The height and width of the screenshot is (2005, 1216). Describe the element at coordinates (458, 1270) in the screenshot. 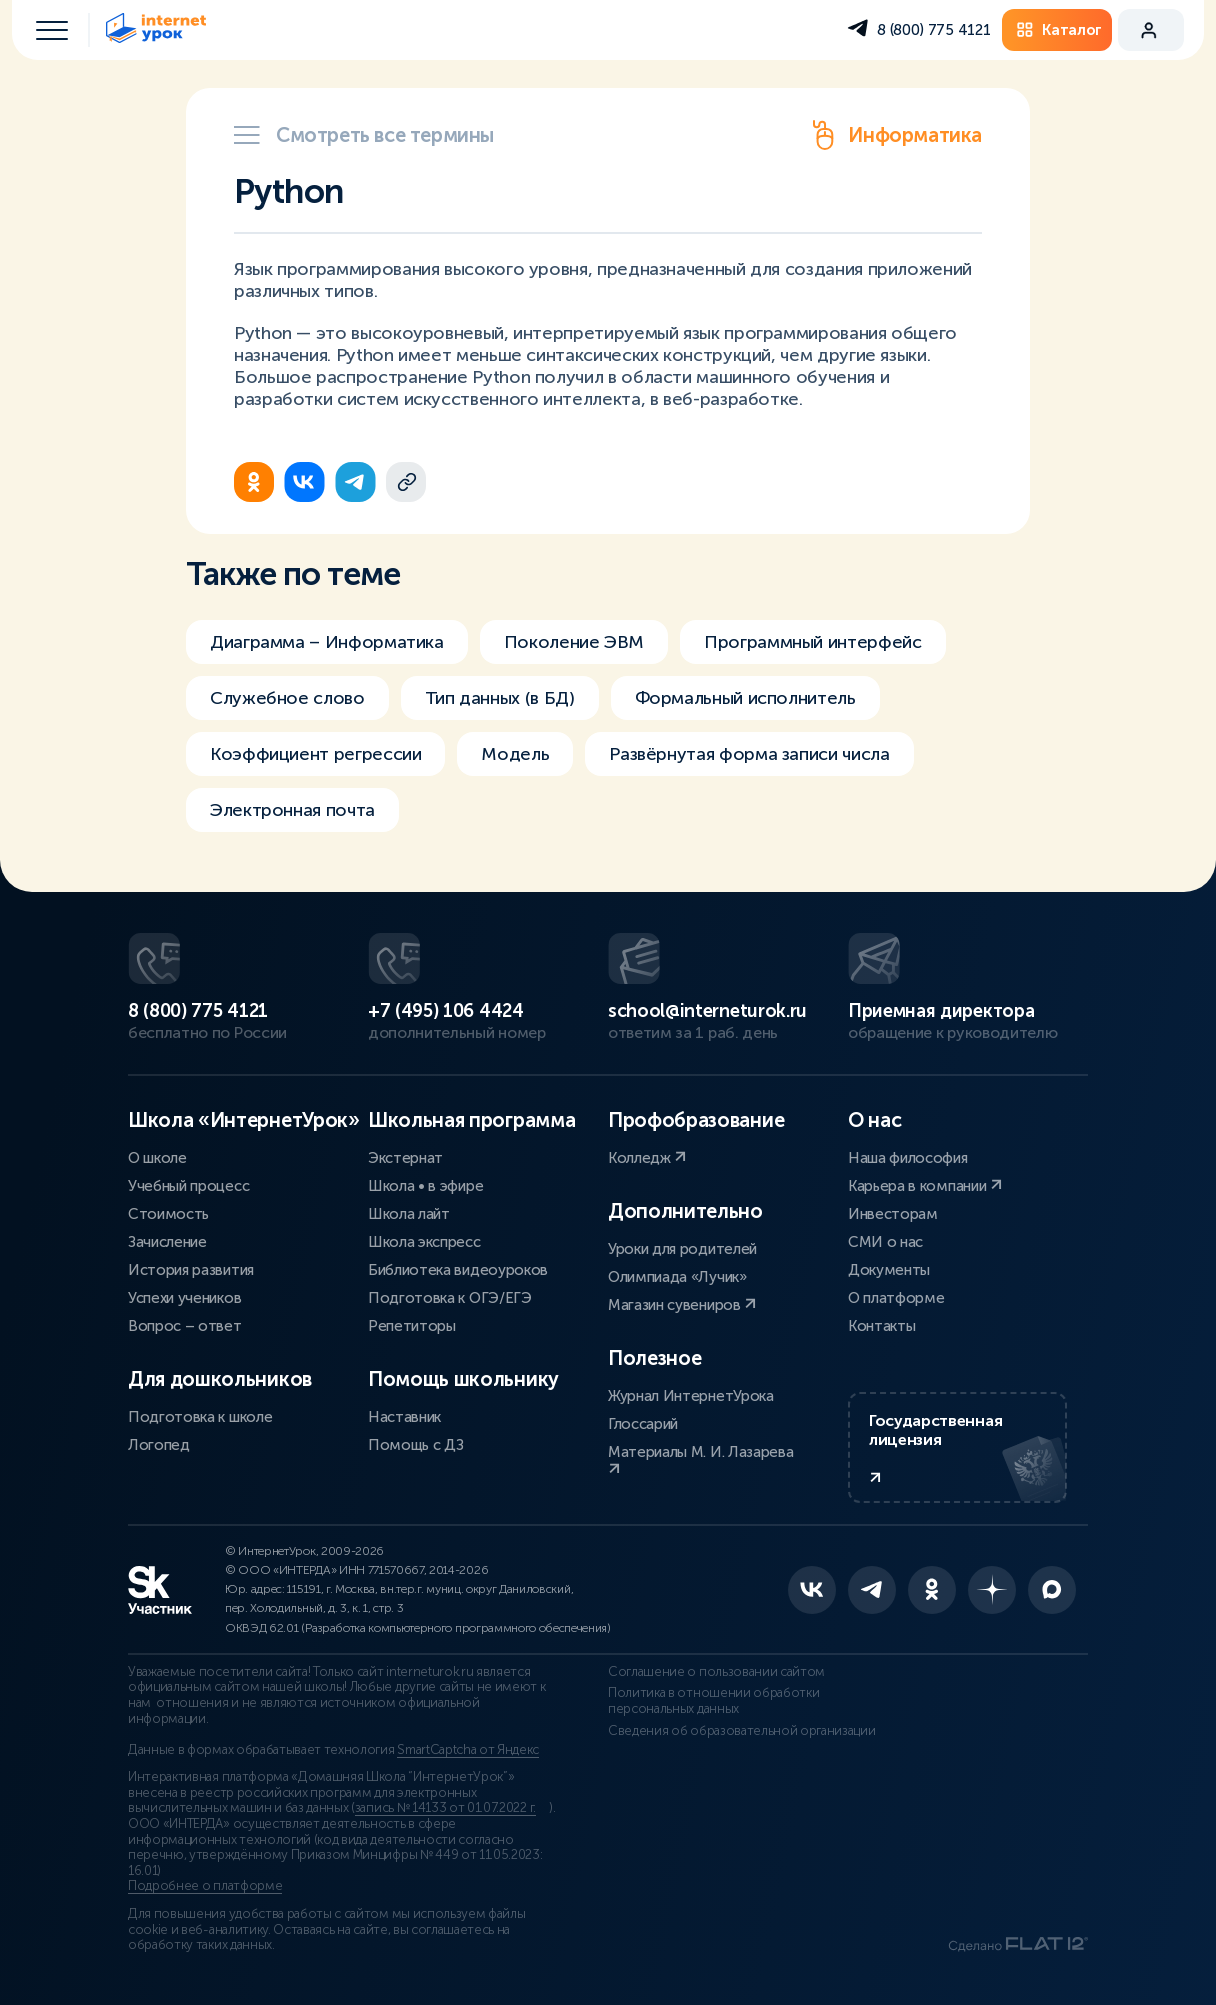

I see `Библиотека видеоуроков` at that location.